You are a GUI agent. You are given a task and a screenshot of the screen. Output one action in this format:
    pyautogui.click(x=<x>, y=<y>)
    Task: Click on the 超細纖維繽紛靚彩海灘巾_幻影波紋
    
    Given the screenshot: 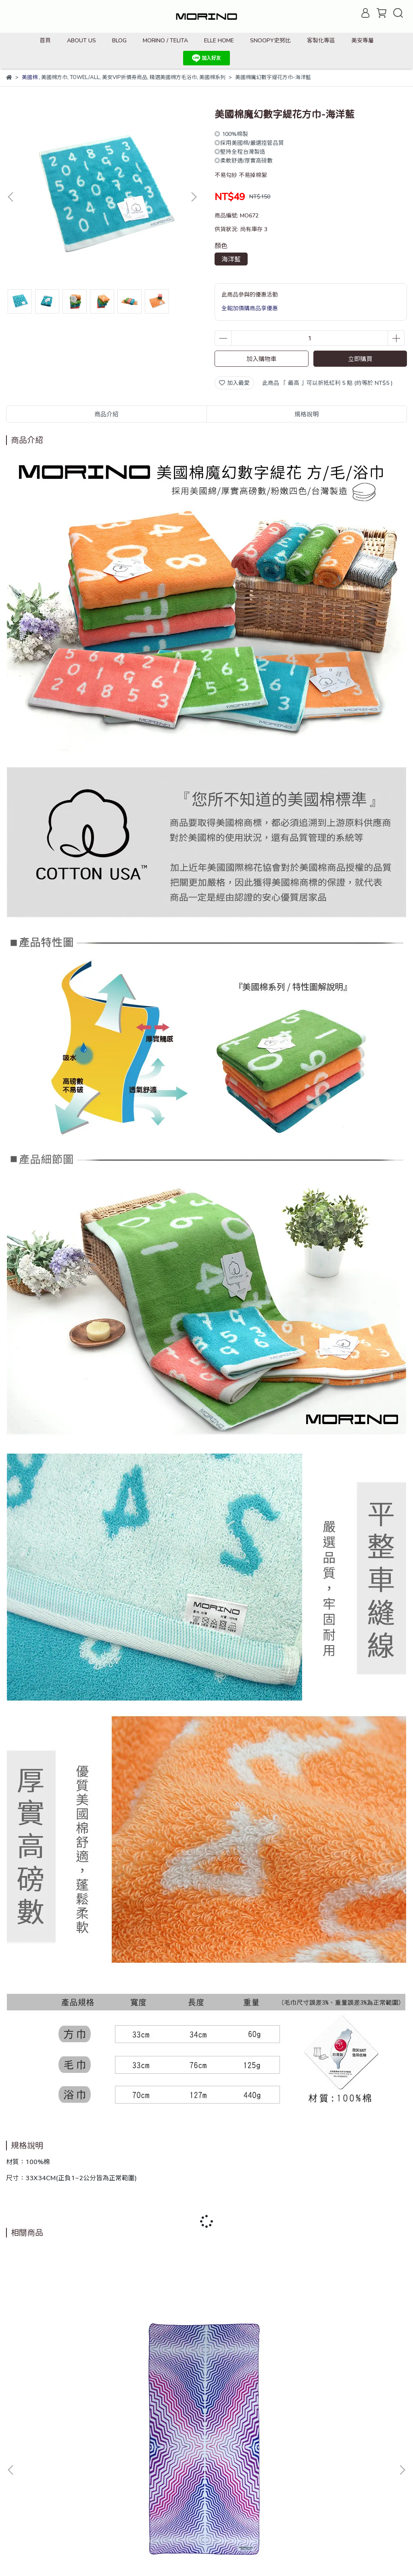 What is the action you would take?
    pyautogui.click(x=78, y=2371)
    